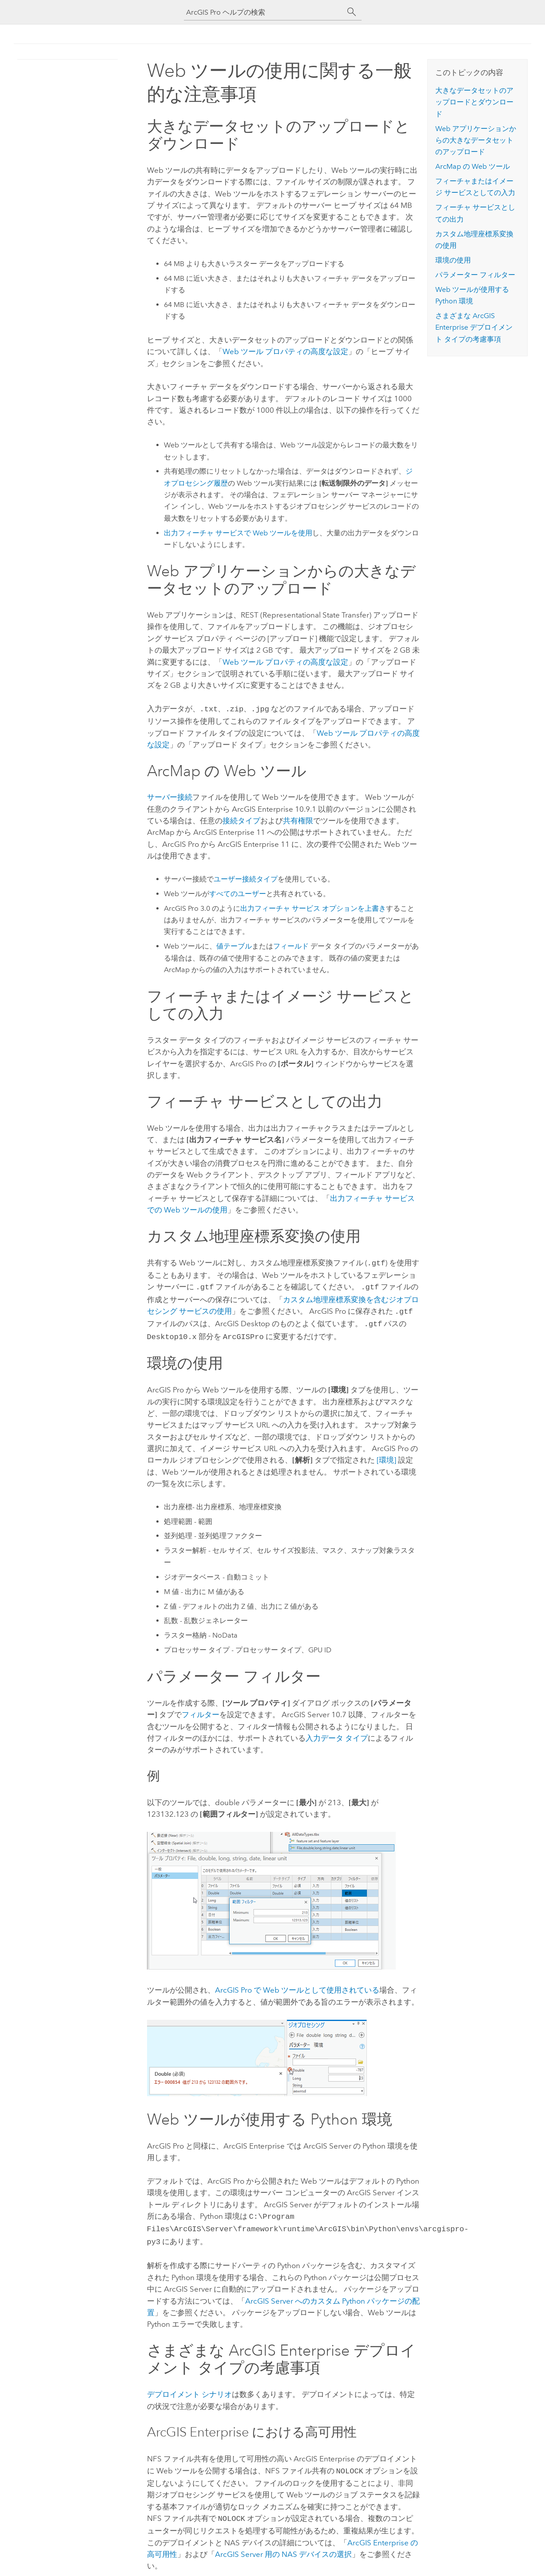 This screenshot has width=545, height=2576. Describe the element at coordinates (291, 945) in the screenshot. I see `フィールド` at that location.